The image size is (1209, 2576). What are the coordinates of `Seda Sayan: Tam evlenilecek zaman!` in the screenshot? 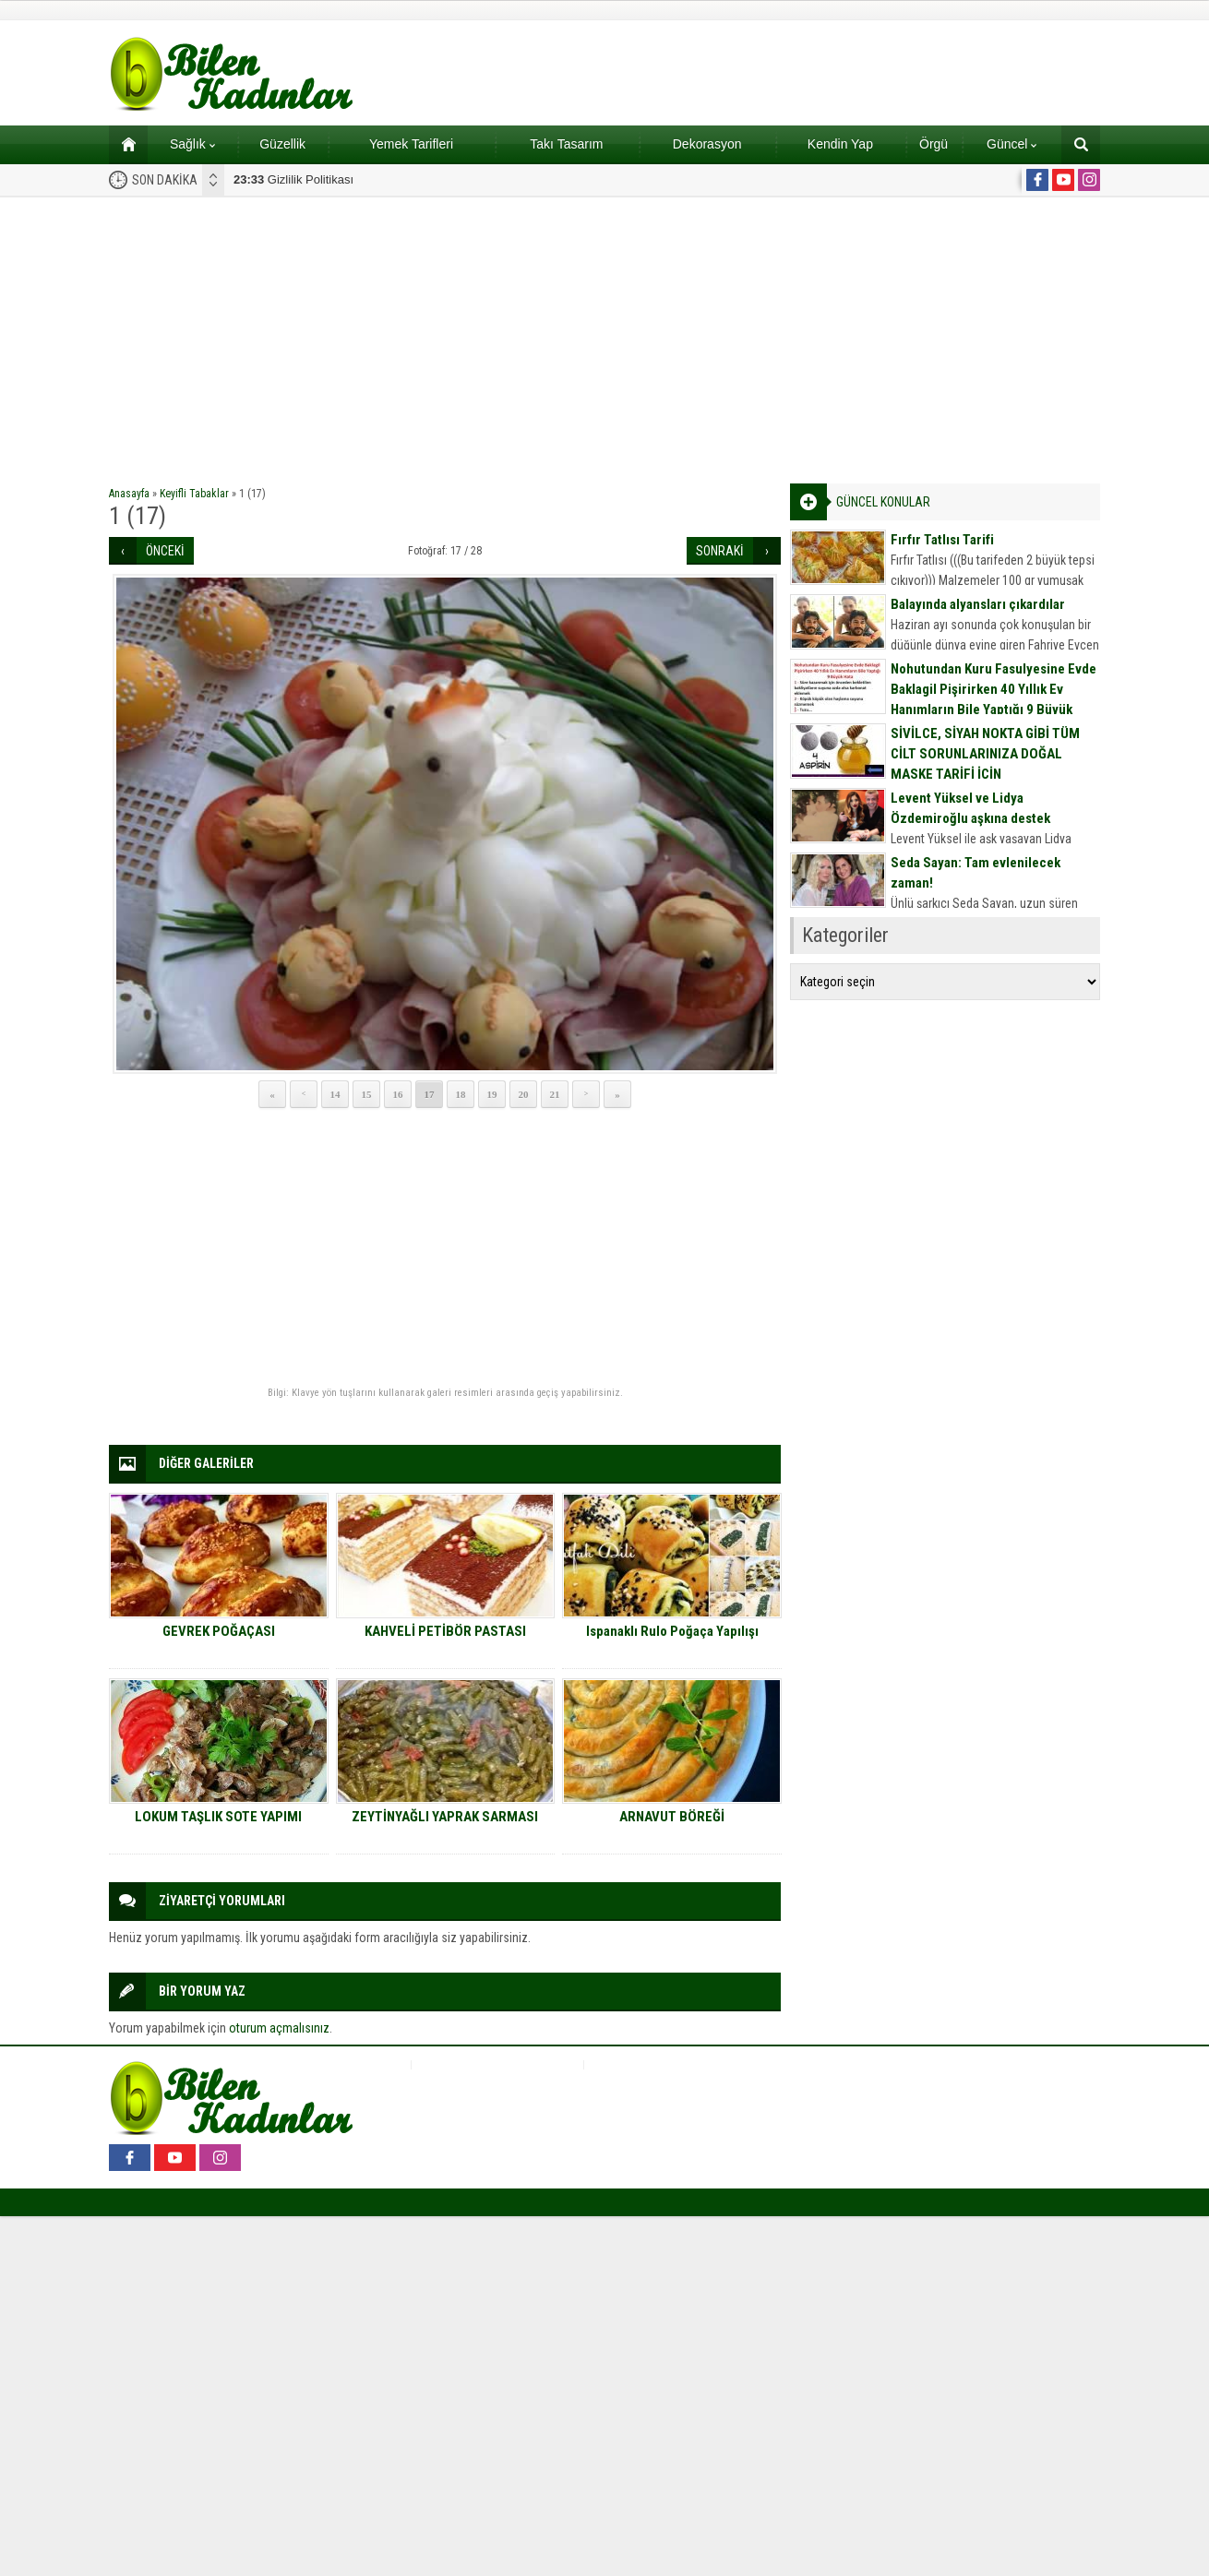 It's located at (975, 872).